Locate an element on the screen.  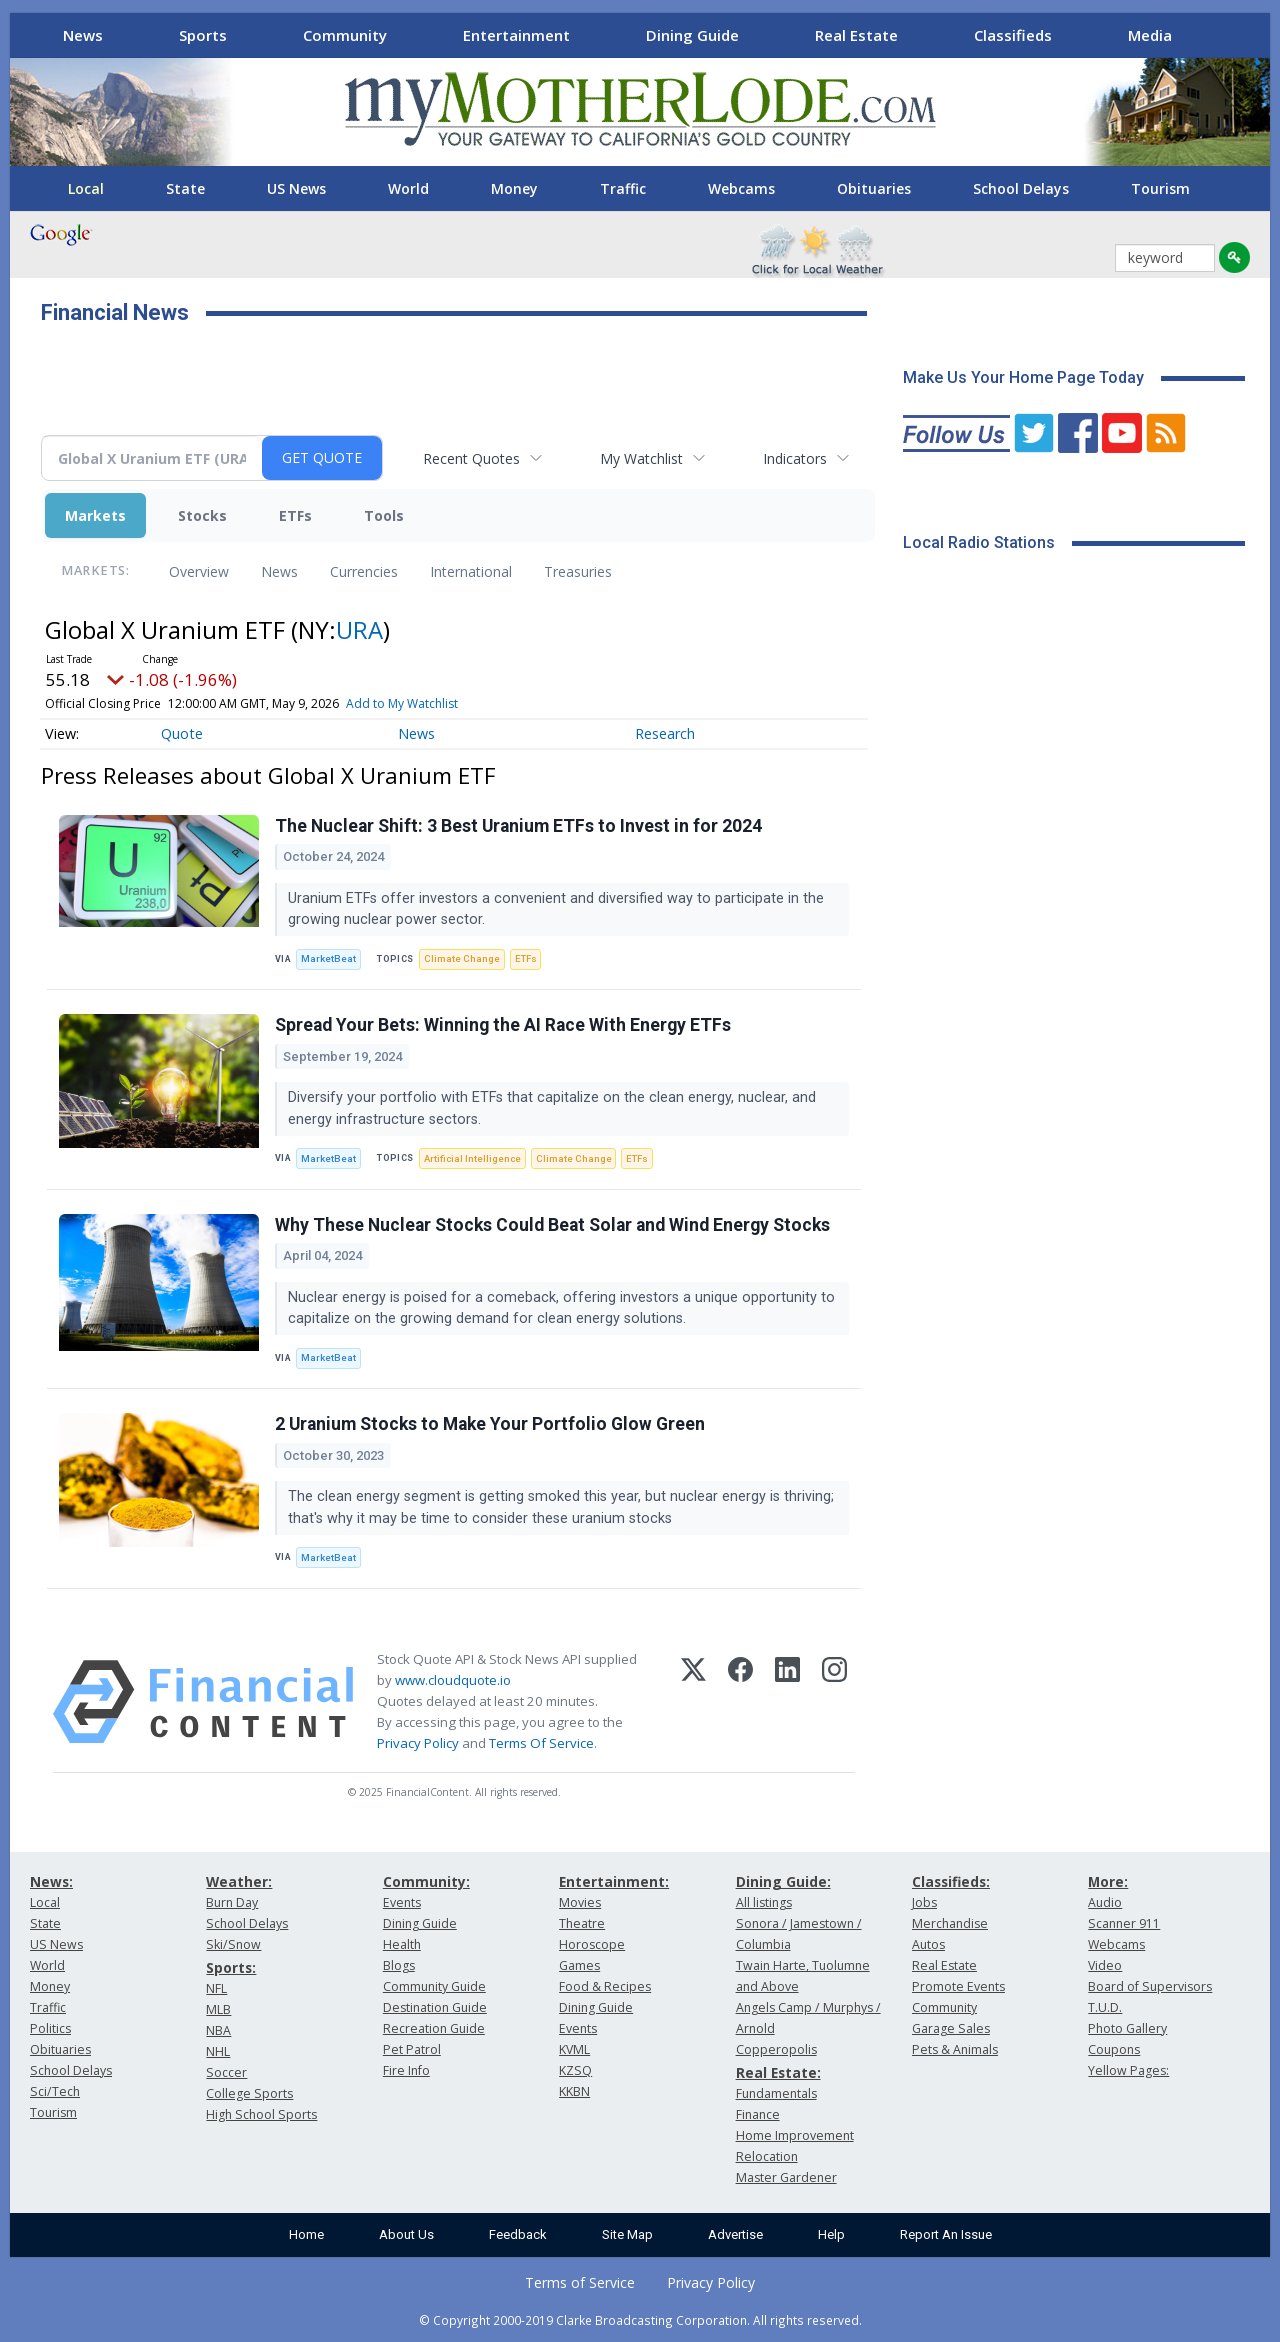
www.cloudquote.io is located at coordinates (453, 1680).